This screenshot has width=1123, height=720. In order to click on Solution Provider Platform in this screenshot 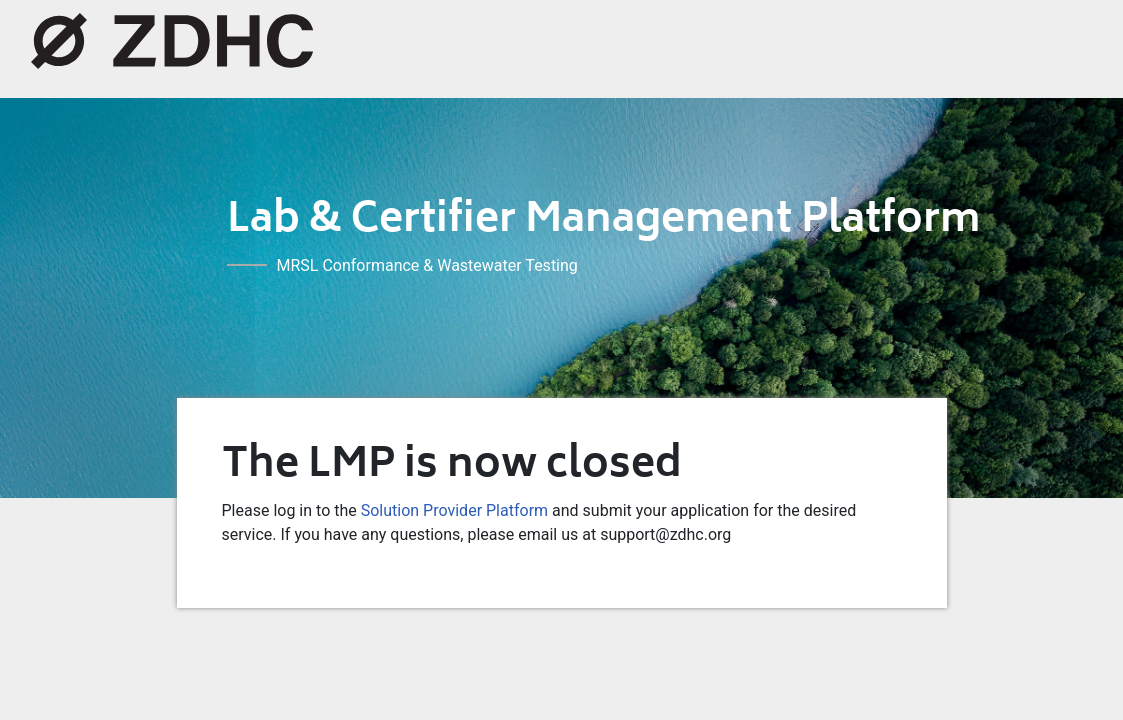, I will do `click(454, 510)`.